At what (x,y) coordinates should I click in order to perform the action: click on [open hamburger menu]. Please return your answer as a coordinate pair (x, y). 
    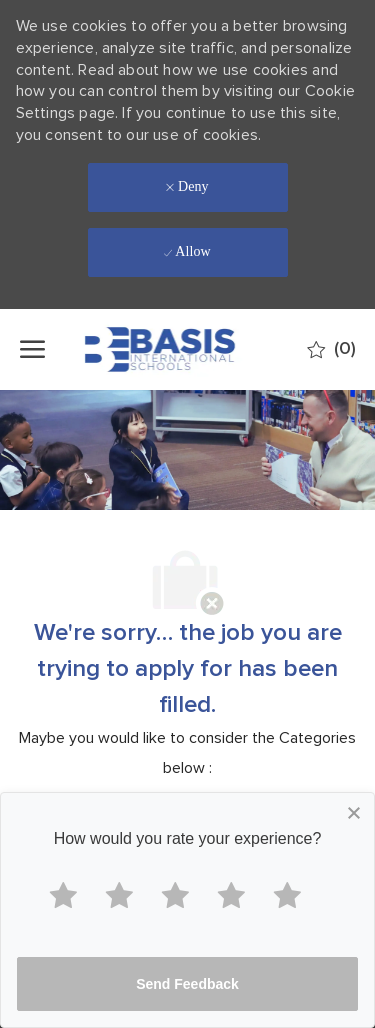
    Looking at the image, I should click on (32, 349).